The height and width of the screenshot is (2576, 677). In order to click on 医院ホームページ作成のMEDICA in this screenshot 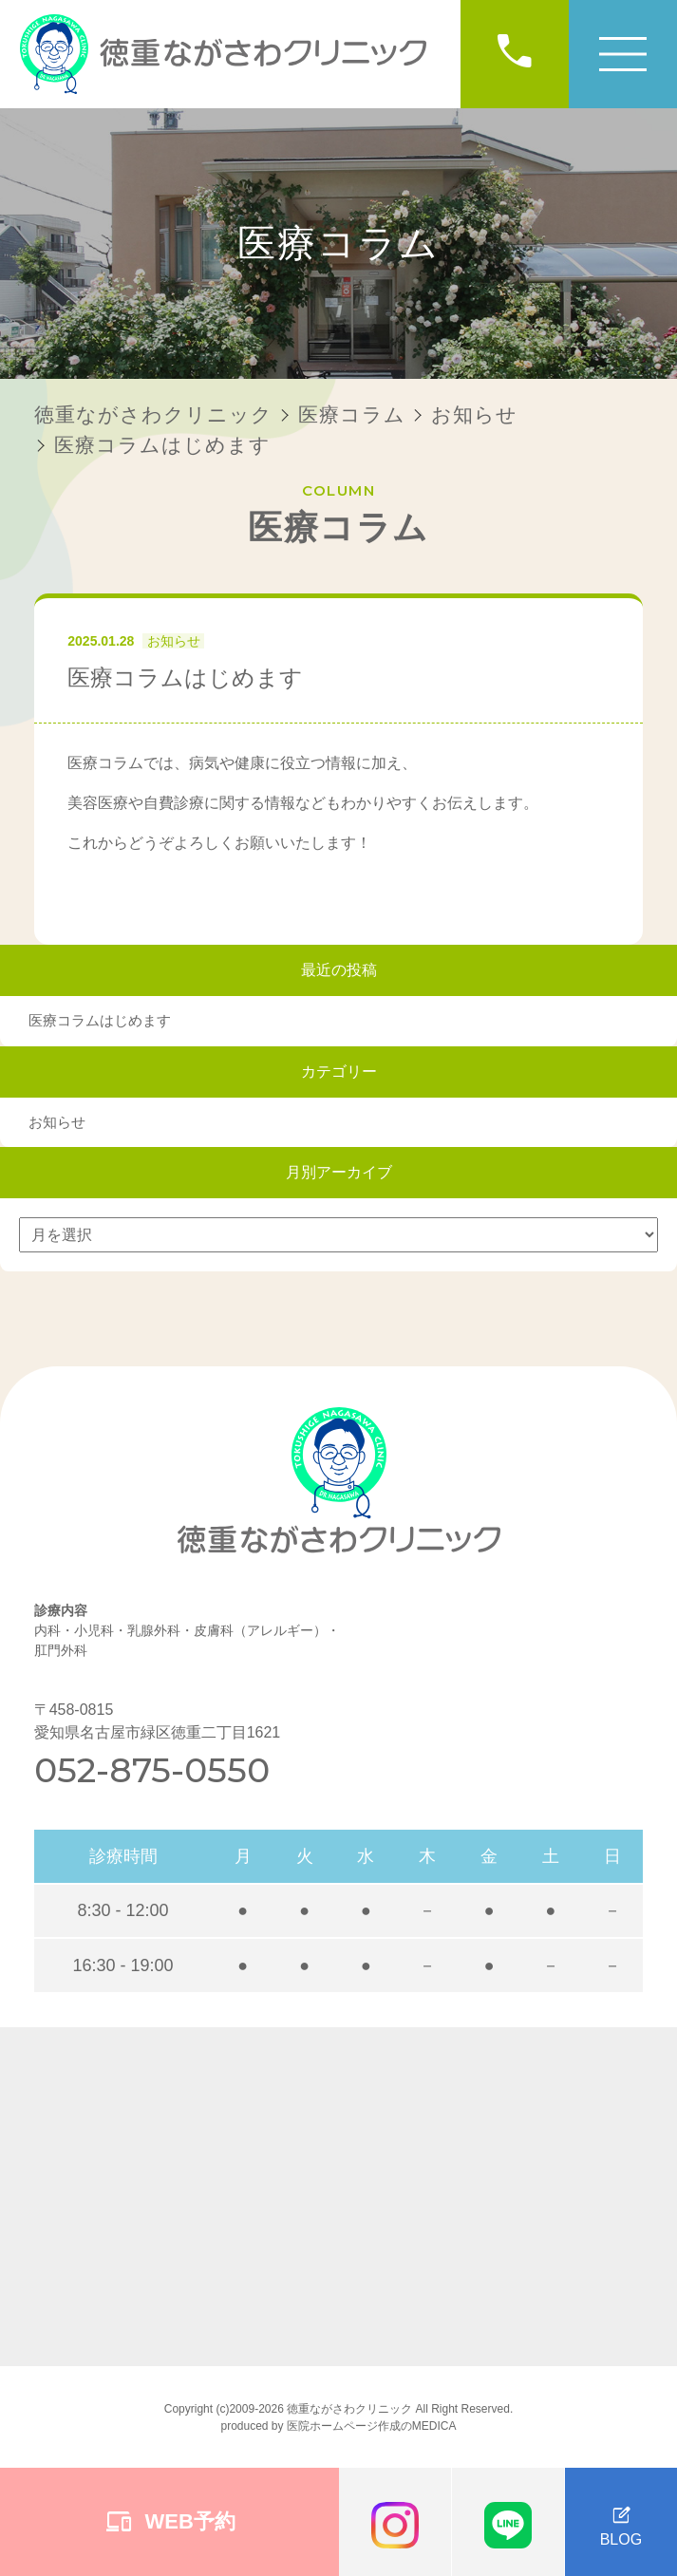, I will do `click(372, 2426)`.